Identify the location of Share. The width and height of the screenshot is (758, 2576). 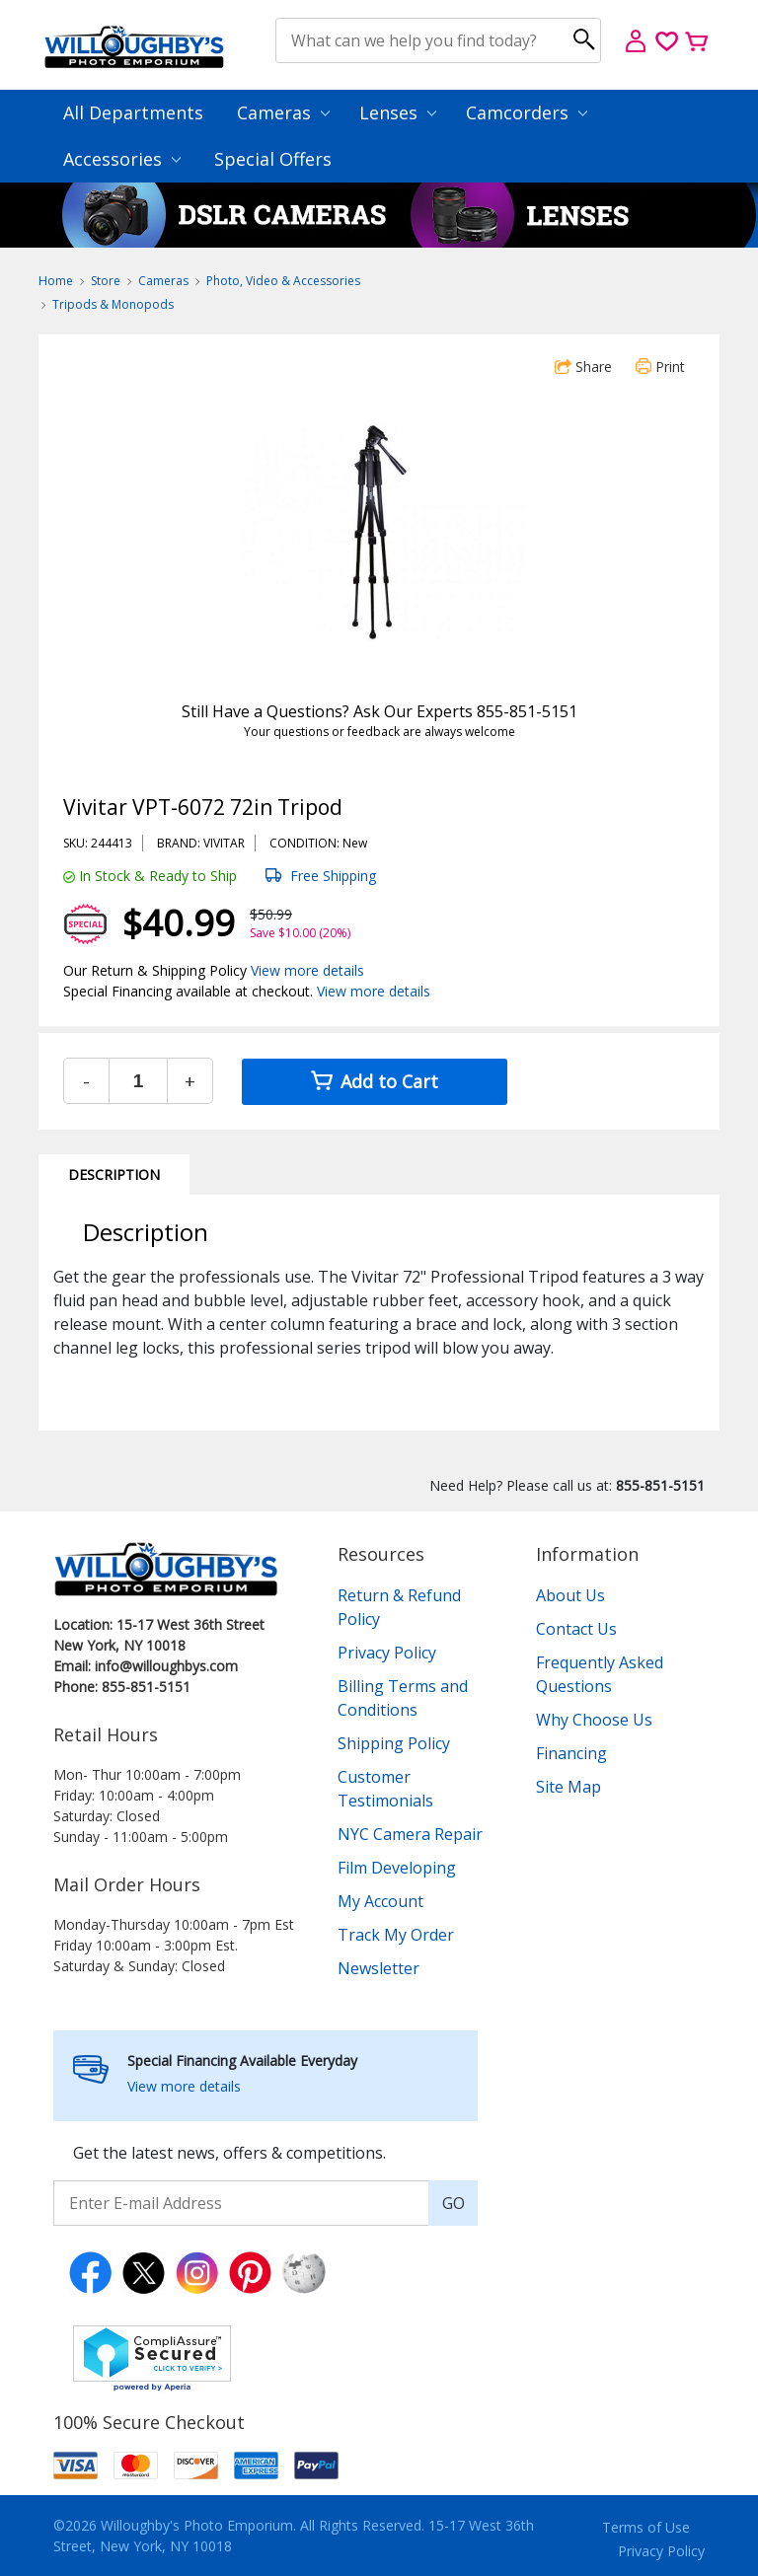
(583, 366).